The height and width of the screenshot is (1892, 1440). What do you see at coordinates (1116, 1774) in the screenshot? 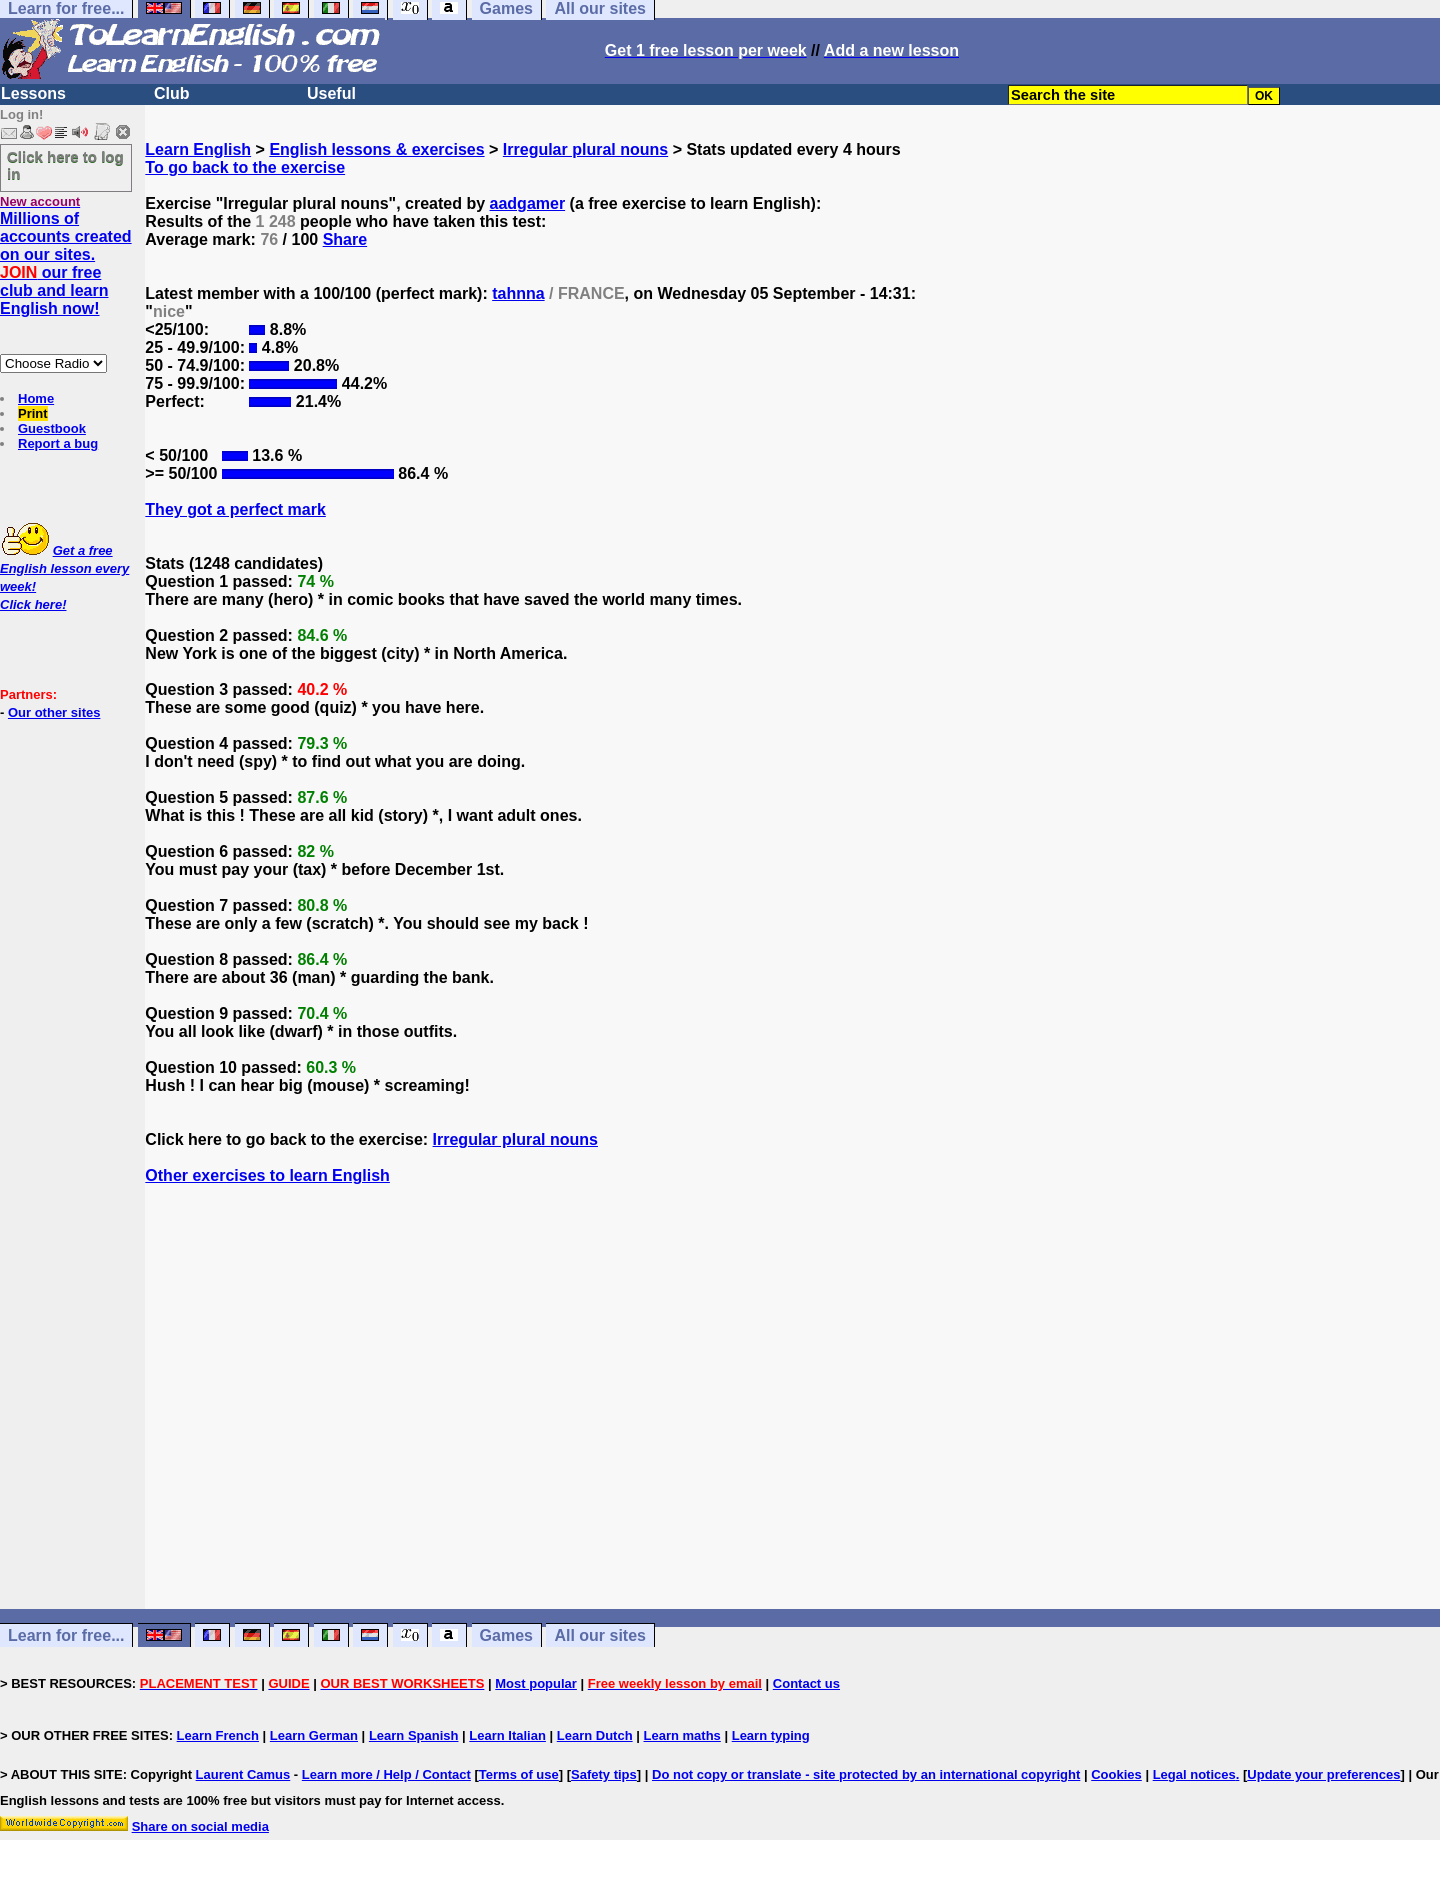
I see `Cookies` at bounding box center [1116, 1774].